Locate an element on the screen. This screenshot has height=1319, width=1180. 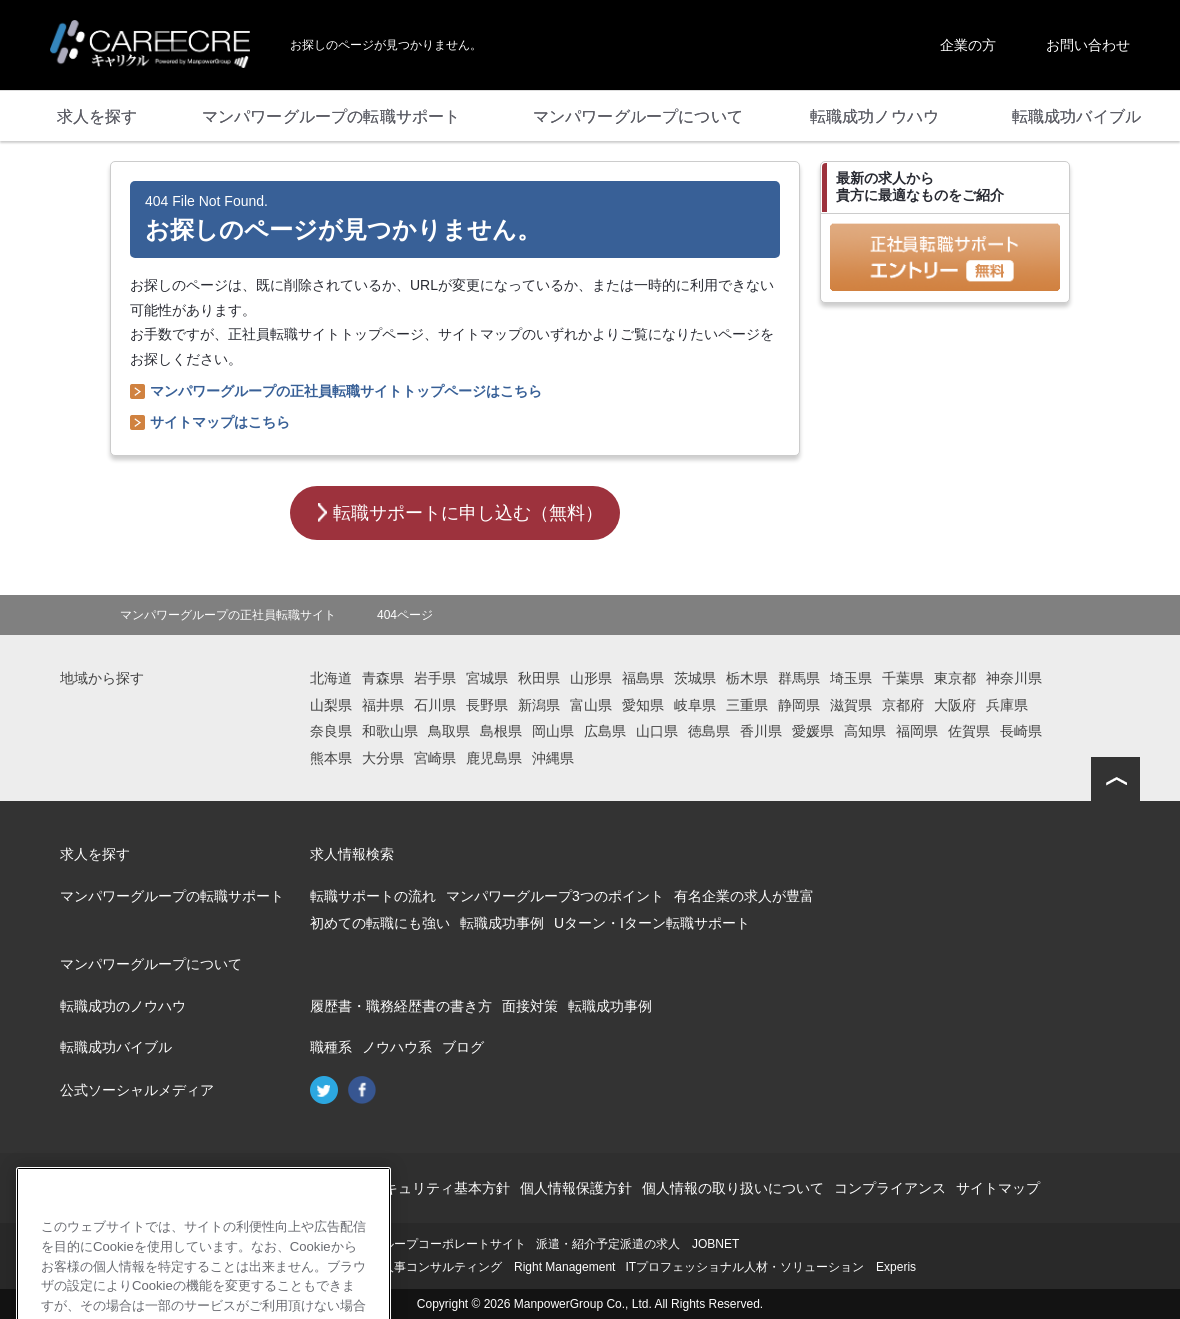
和歌山県 is located at coordinates (390, 731).